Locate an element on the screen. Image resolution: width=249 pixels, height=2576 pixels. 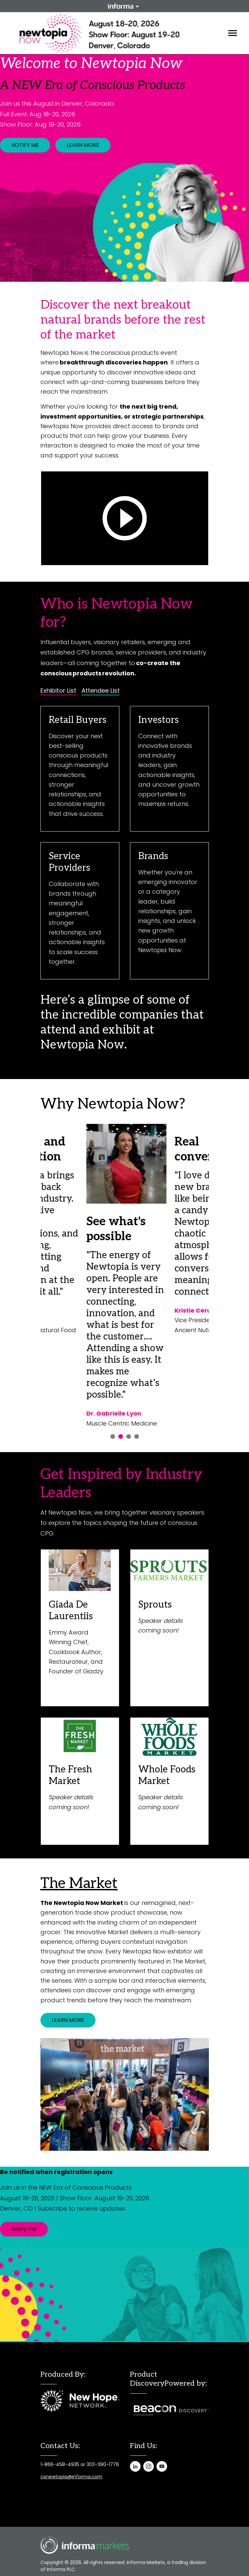
Exhibitor List is located at coordinates (58, 691).